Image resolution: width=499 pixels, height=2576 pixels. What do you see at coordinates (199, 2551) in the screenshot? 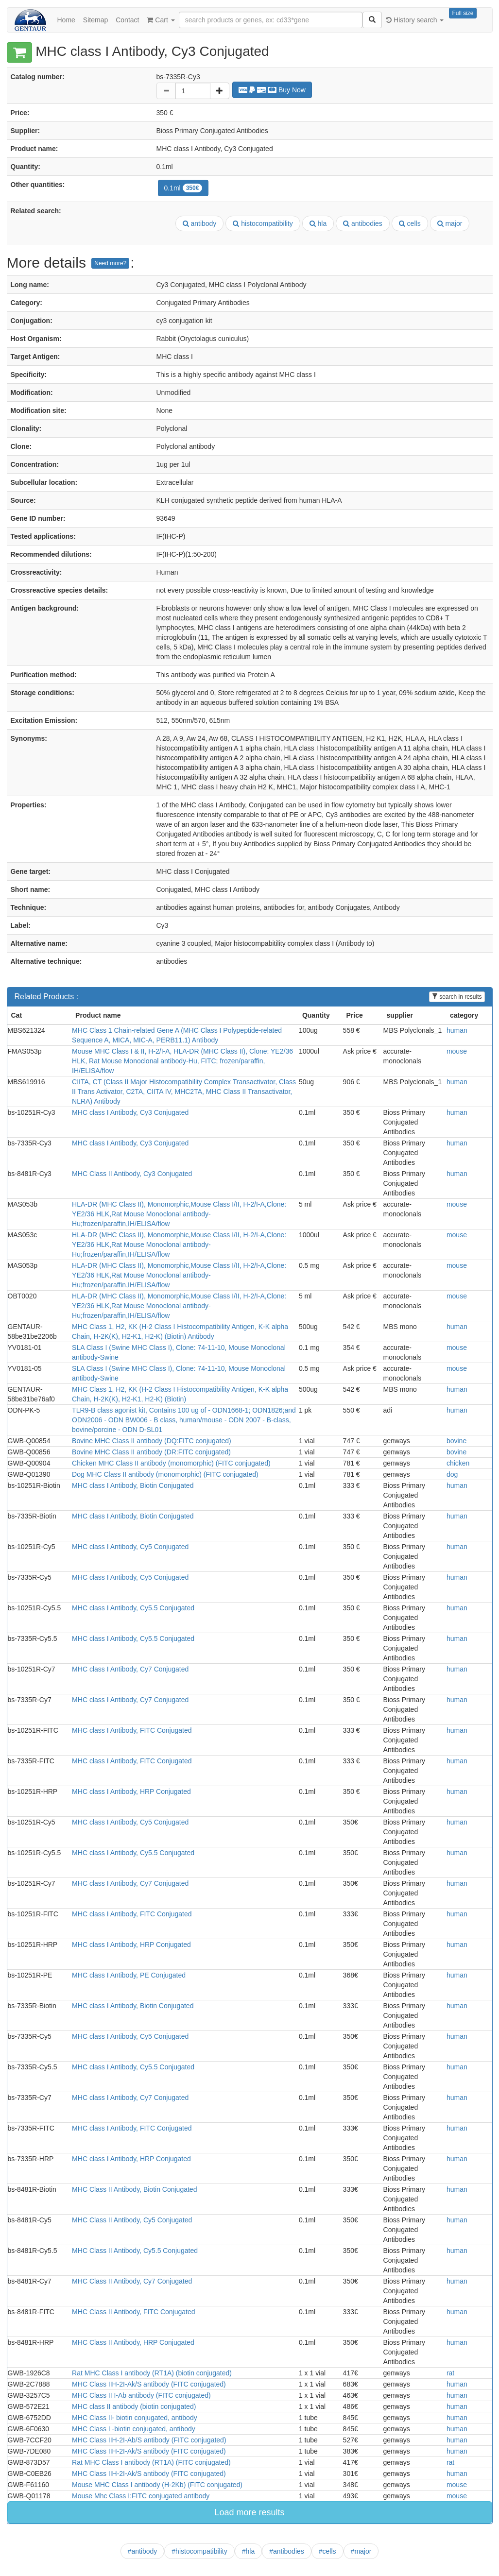
I see `#histocompatibility` at bounding box center [199, 2551].